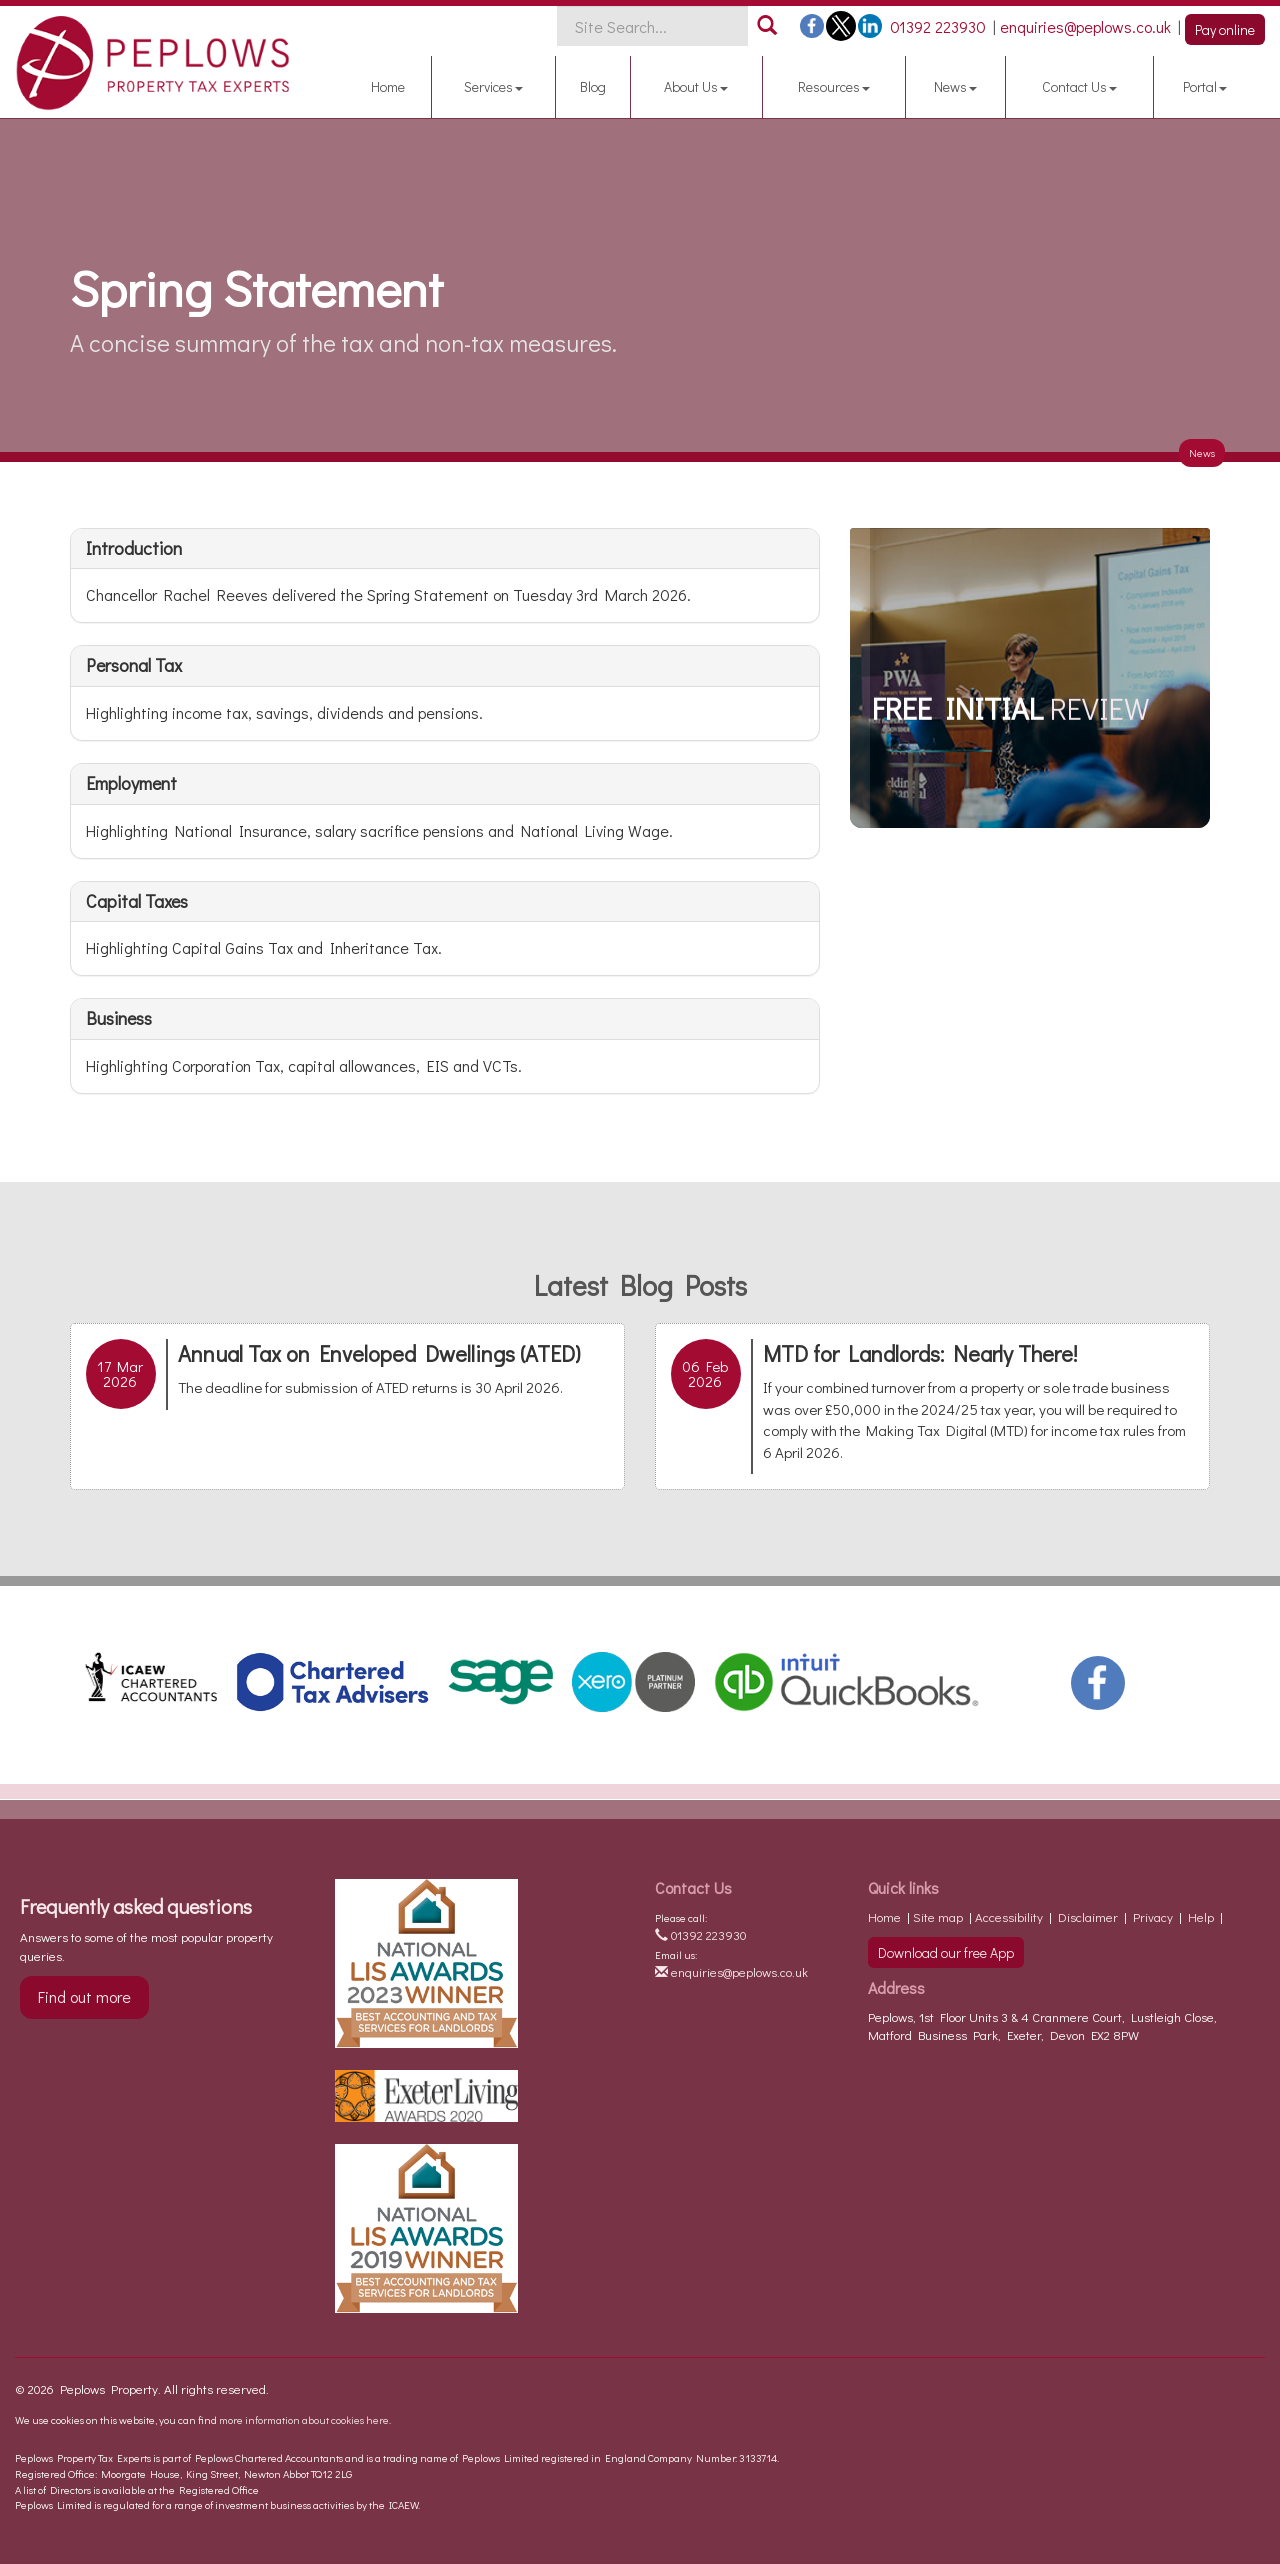 The width and height of the screenshot is (1280, 2564). What do you see at coordinates (388, 86) in the screenshot?
I see `Home` at bounding box center [388, 86].